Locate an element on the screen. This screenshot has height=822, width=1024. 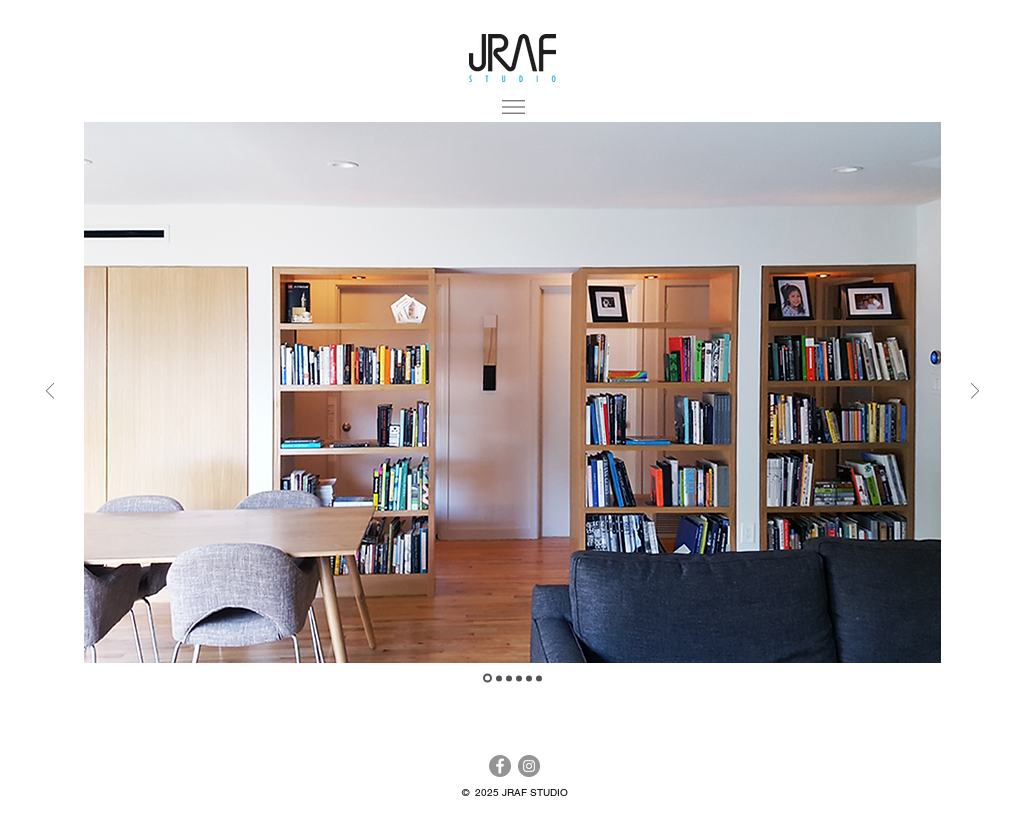
[Instagram] is located at coordinates (529, 766).